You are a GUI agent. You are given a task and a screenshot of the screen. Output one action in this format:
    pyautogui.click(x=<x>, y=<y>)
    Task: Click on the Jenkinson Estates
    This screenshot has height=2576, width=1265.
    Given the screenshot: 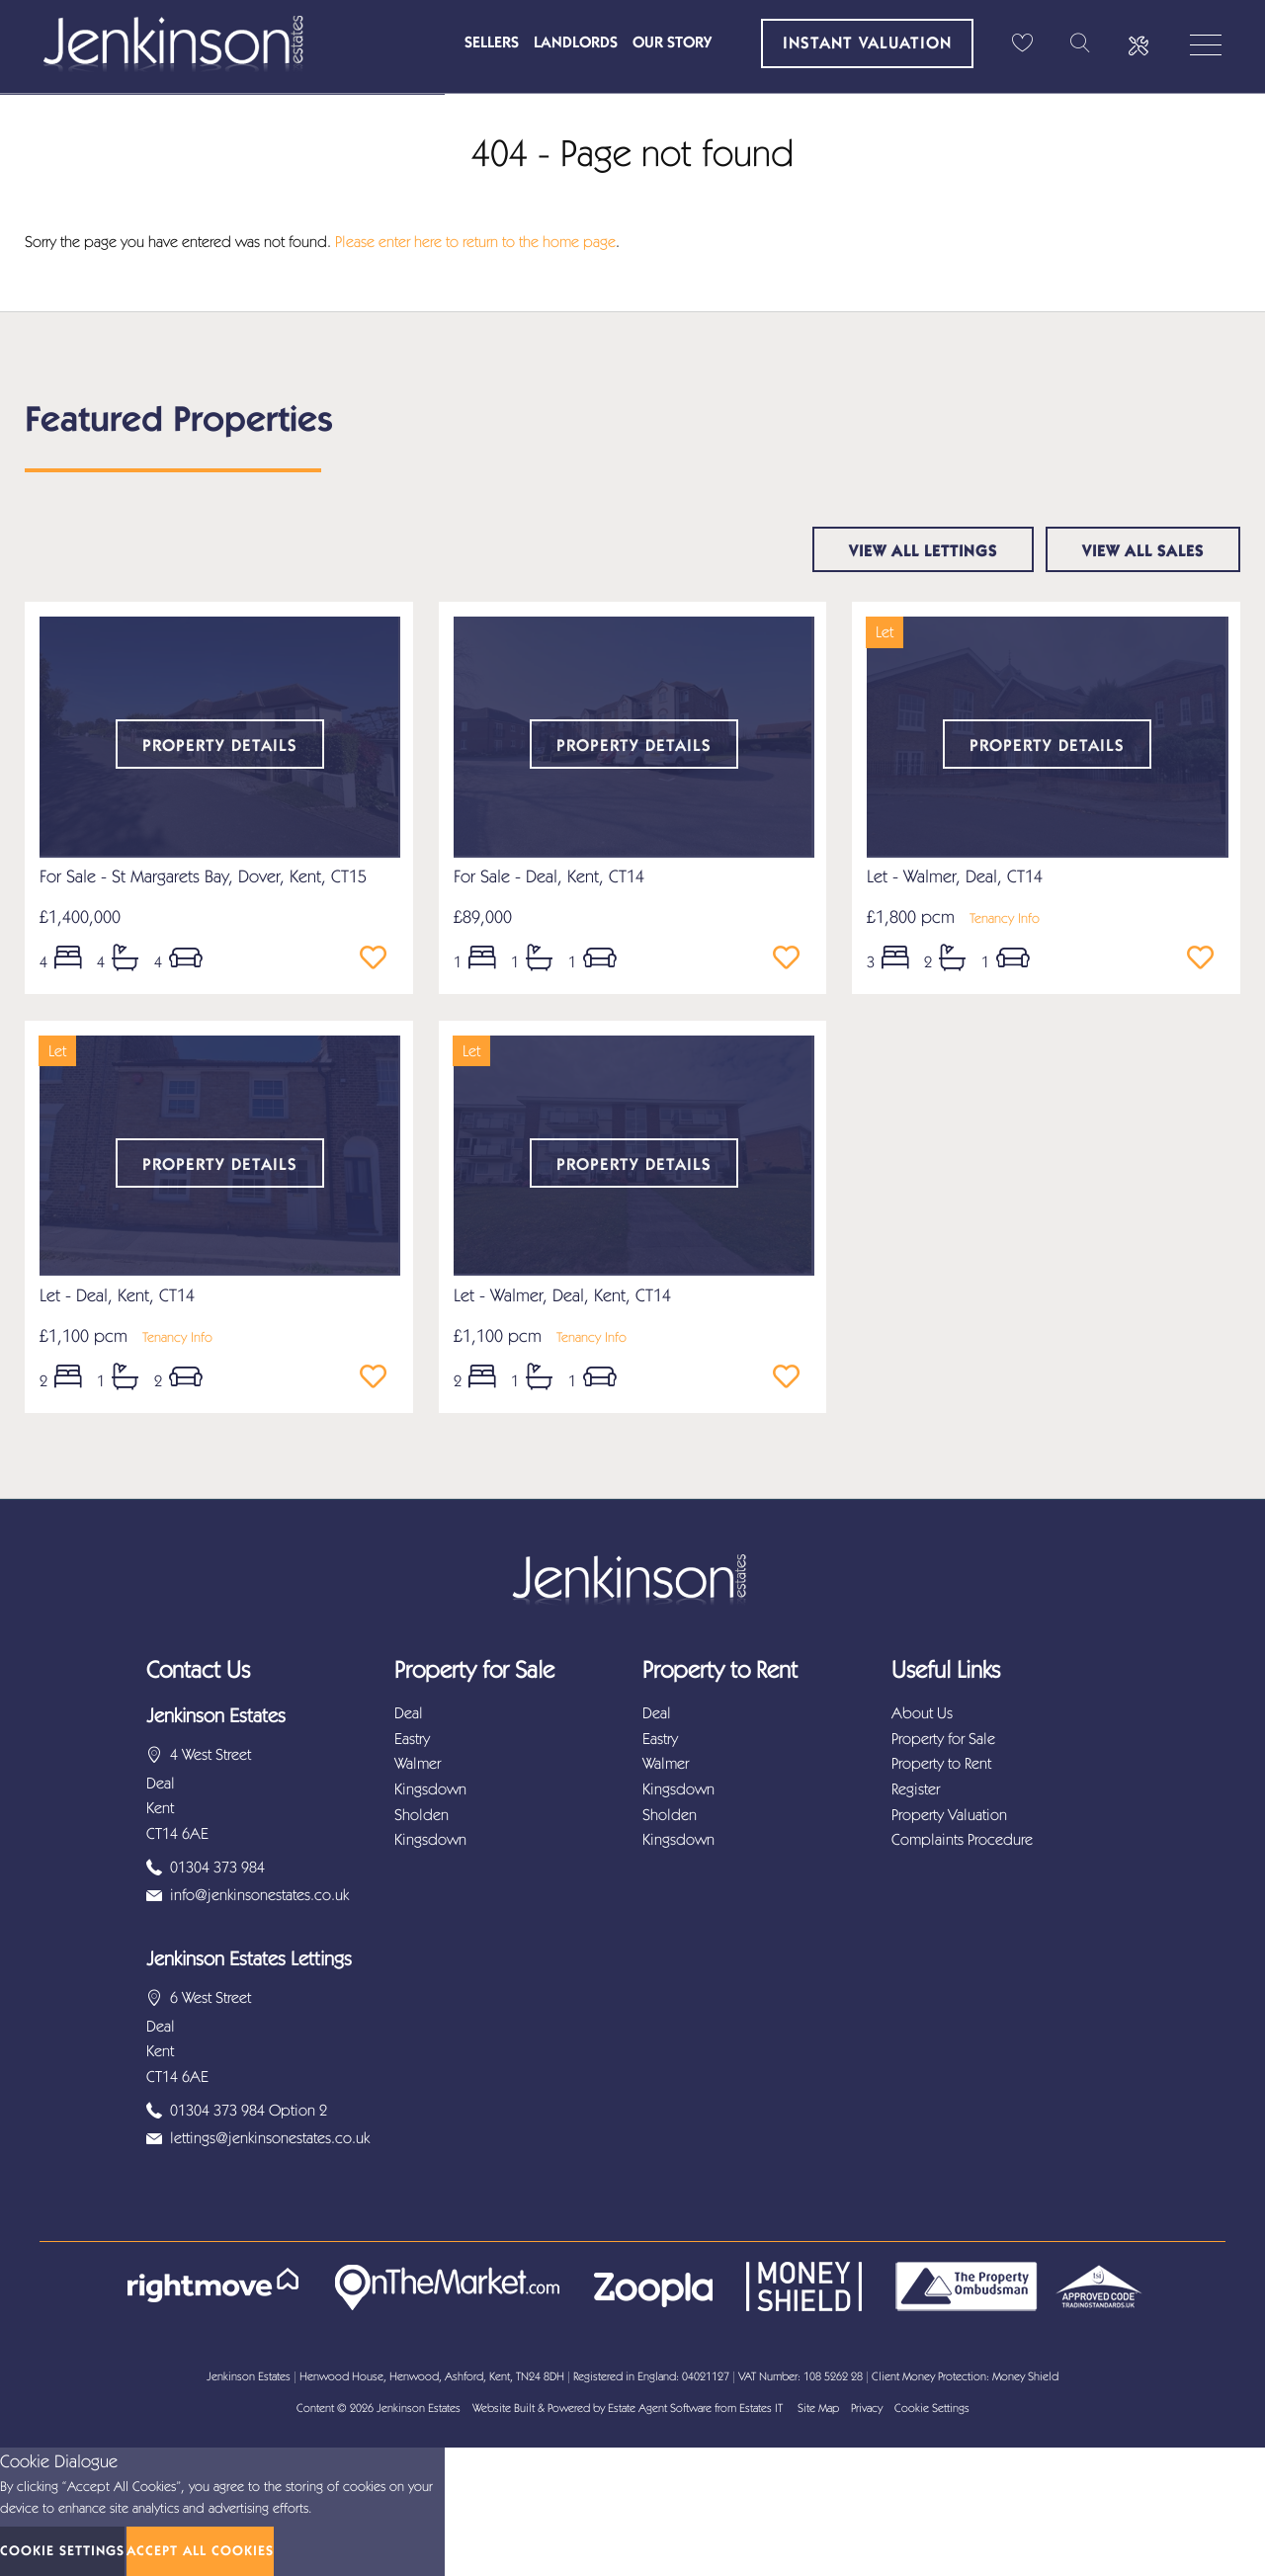 What is the action you would take?
    pyautogui.click(x=419, y=2408)
    